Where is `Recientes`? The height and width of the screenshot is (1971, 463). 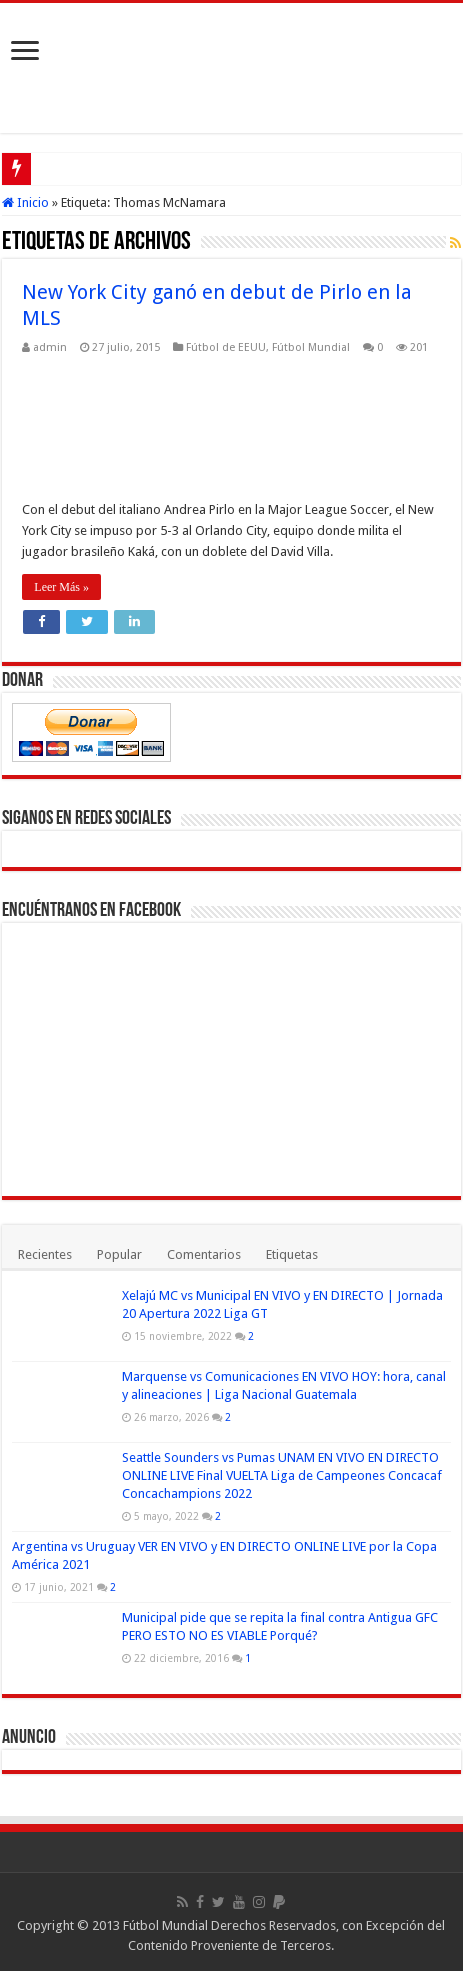 Recientes is located at coordinates (45, 1254).